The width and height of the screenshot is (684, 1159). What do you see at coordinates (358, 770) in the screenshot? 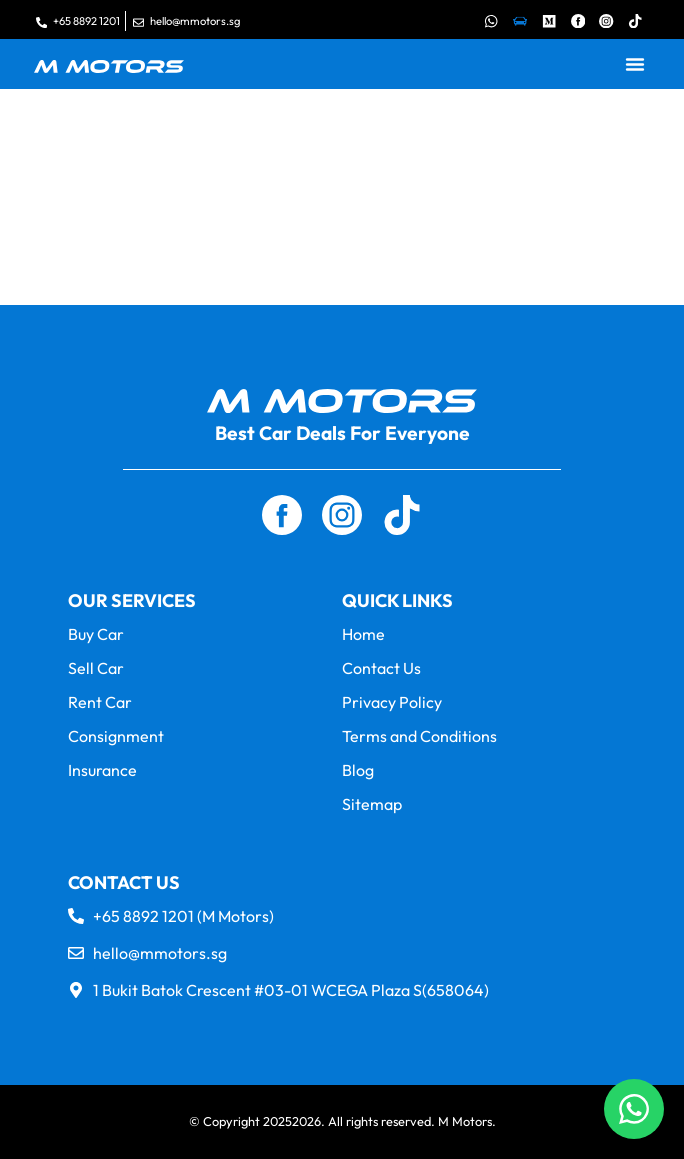
I see `Blog` at bounding box center [358, 770].